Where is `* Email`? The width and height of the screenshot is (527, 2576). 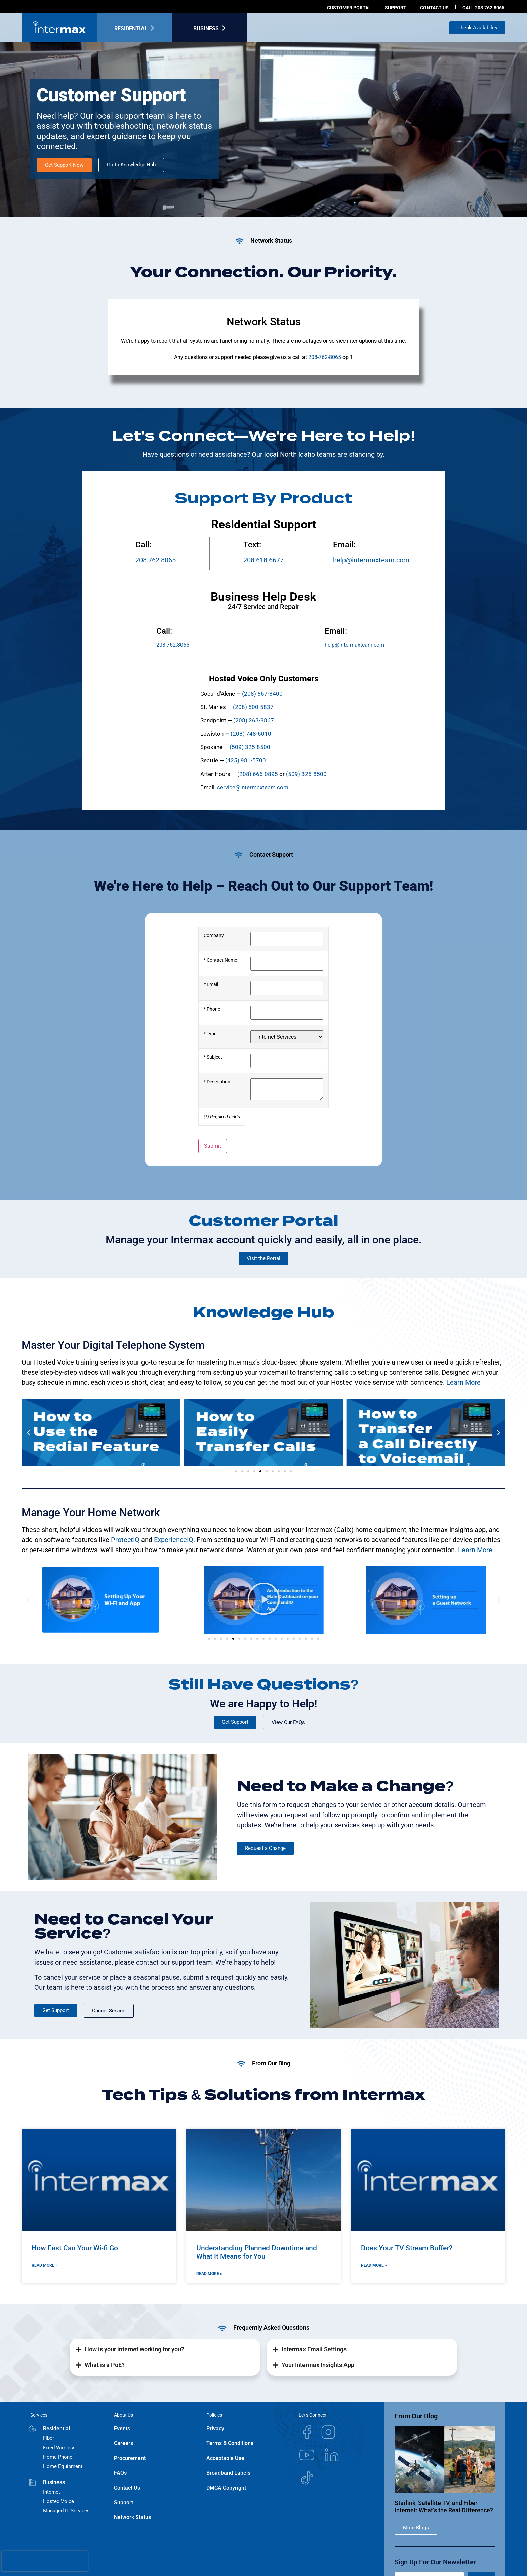 * Email is located at coordinates (211, 984).